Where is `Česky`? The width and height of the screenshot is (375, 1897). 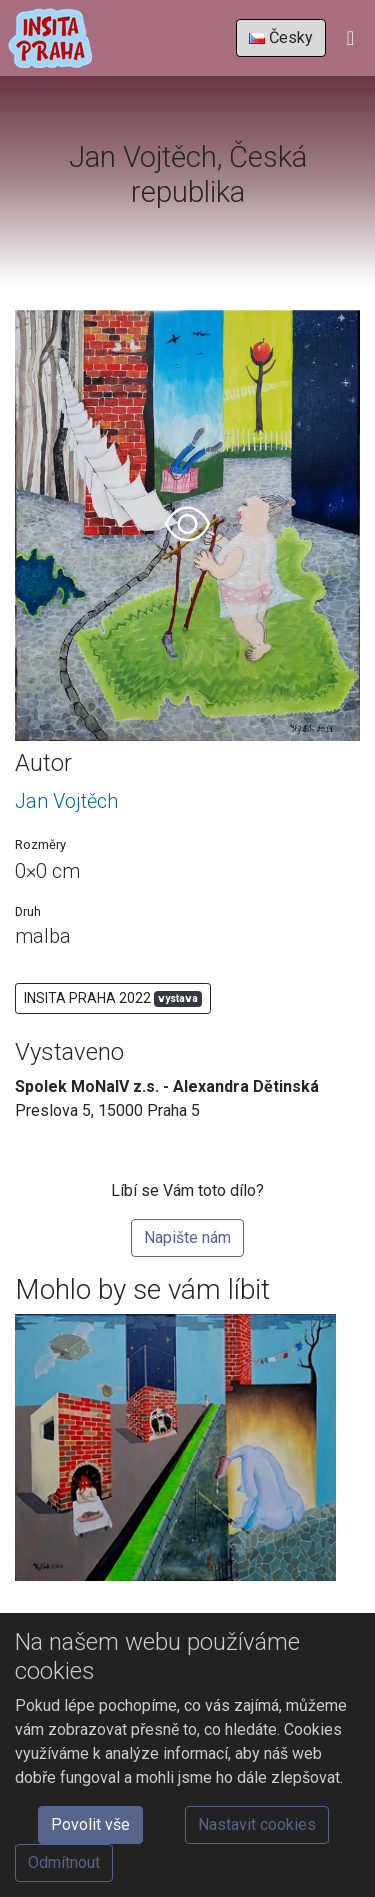
Česky is located at coordinates (281, 37).